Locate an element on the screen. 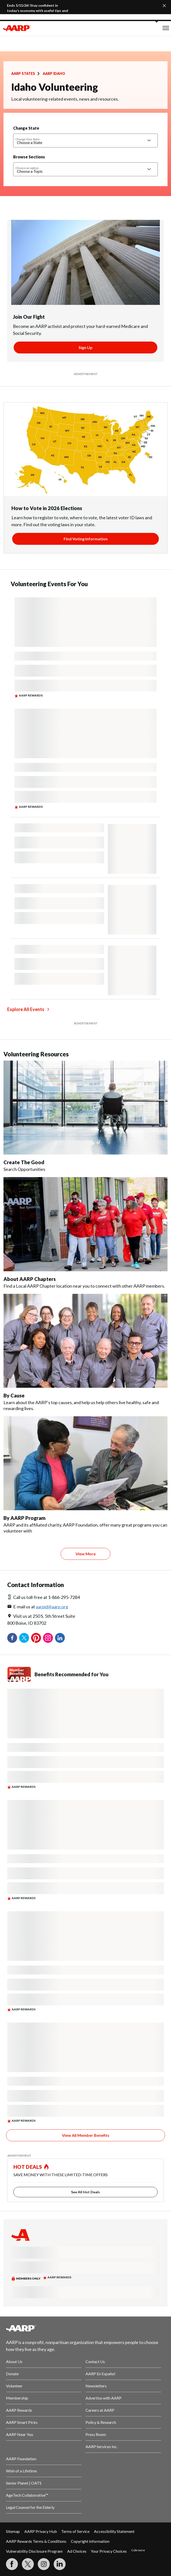 The height and width of the screenshot is (2576, 171). Create The Good is located at coordinates (23, 1162).